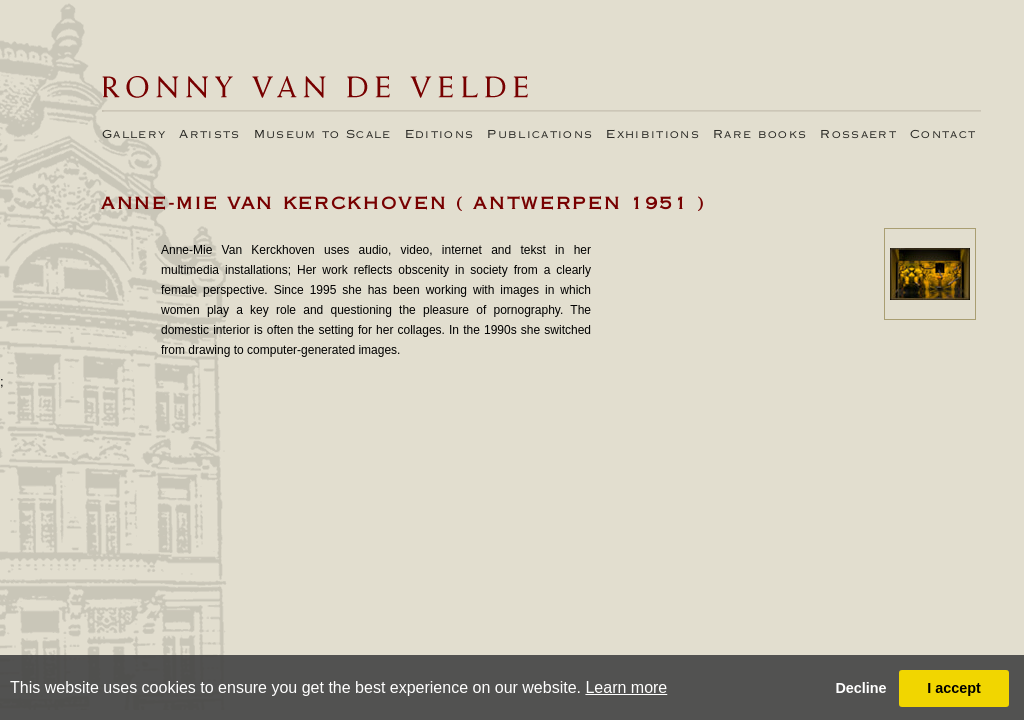 The image size is (1024, 720). I want to click on Decline, so click(860, 688).